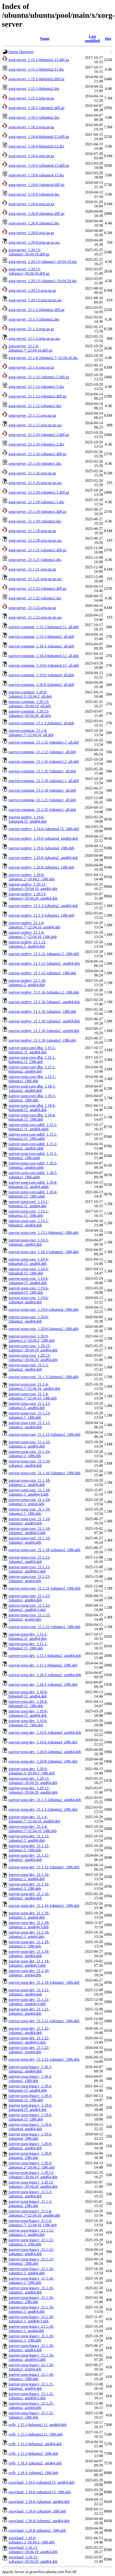  What do you see at coordinates (32, 1117) in the screenshot?
I see `xserver-xorg-core-dbg_1.18.4-0ubuntu0.12_i386.deb` at bounding box center [32, 1117].